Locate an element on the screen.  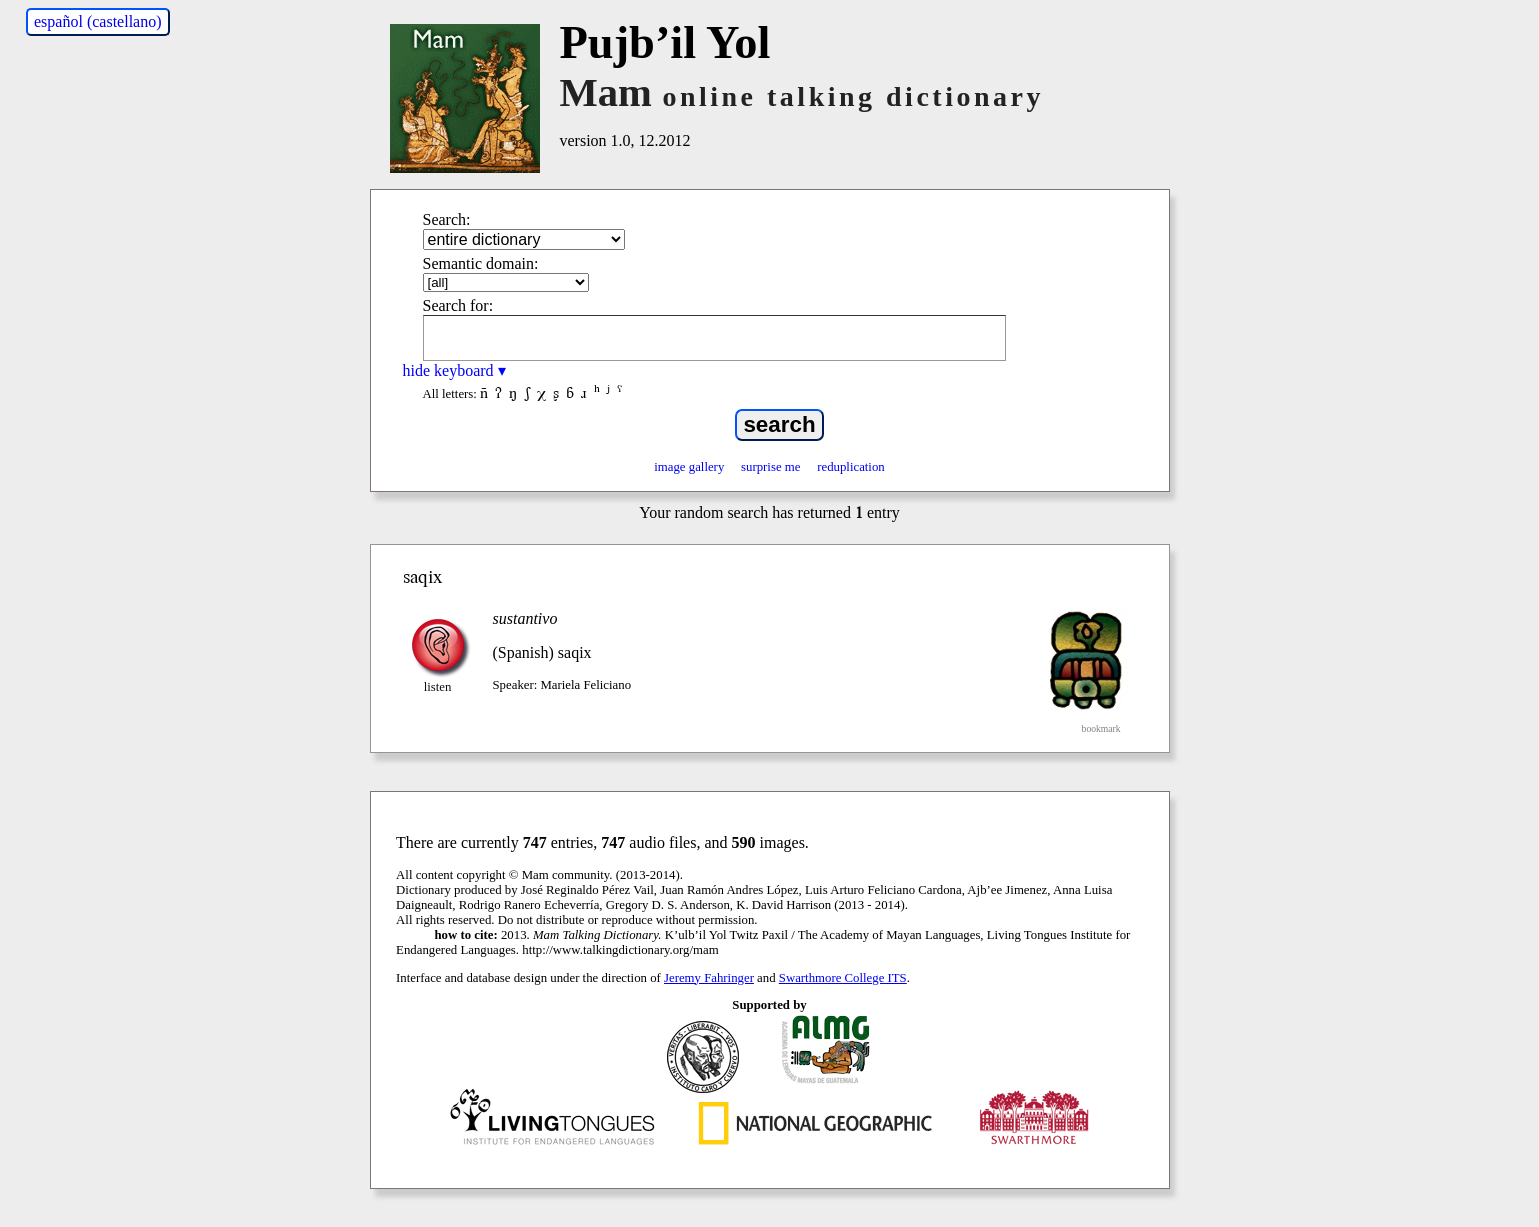
español (castellano) is located at coordinates (98, 21).